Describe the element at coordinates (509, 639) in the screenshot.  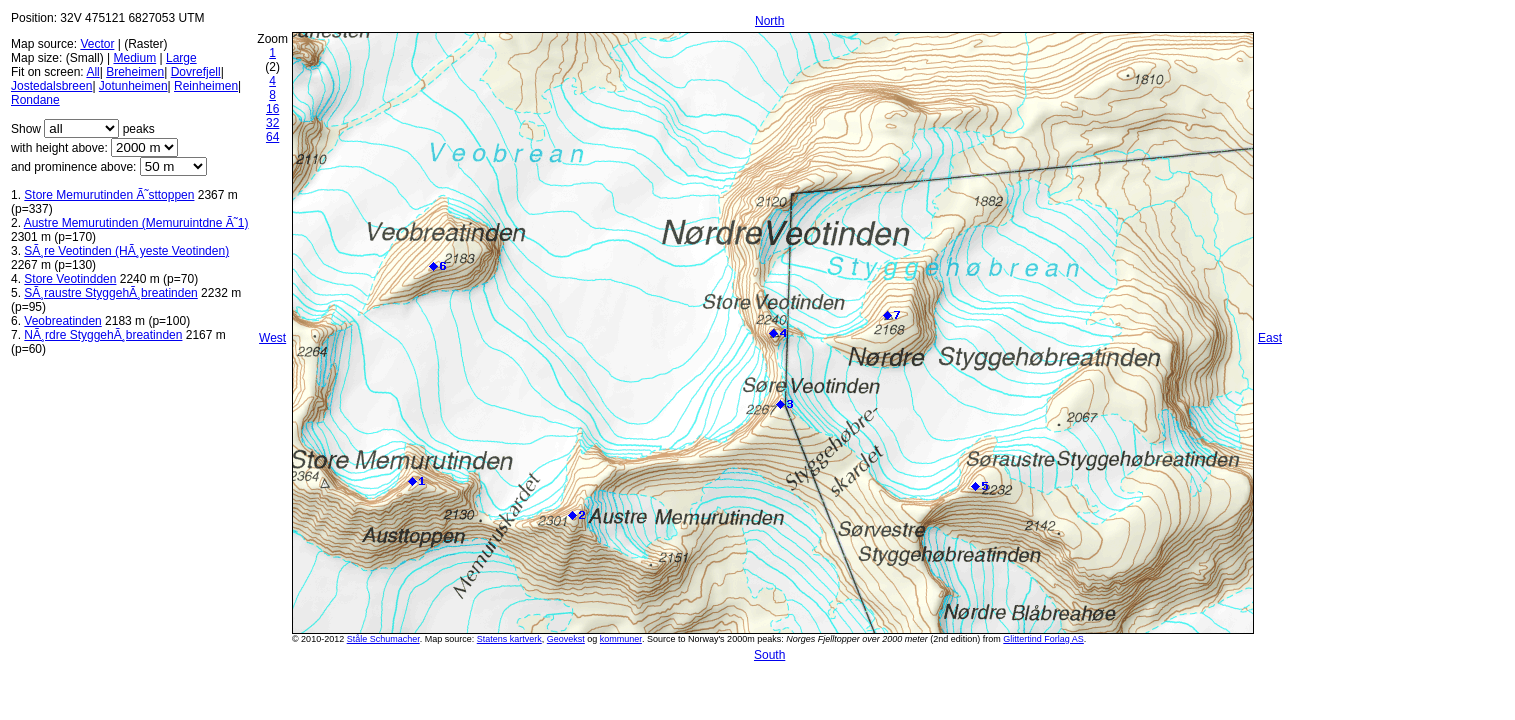
I see `Statens kartverk` at that location.